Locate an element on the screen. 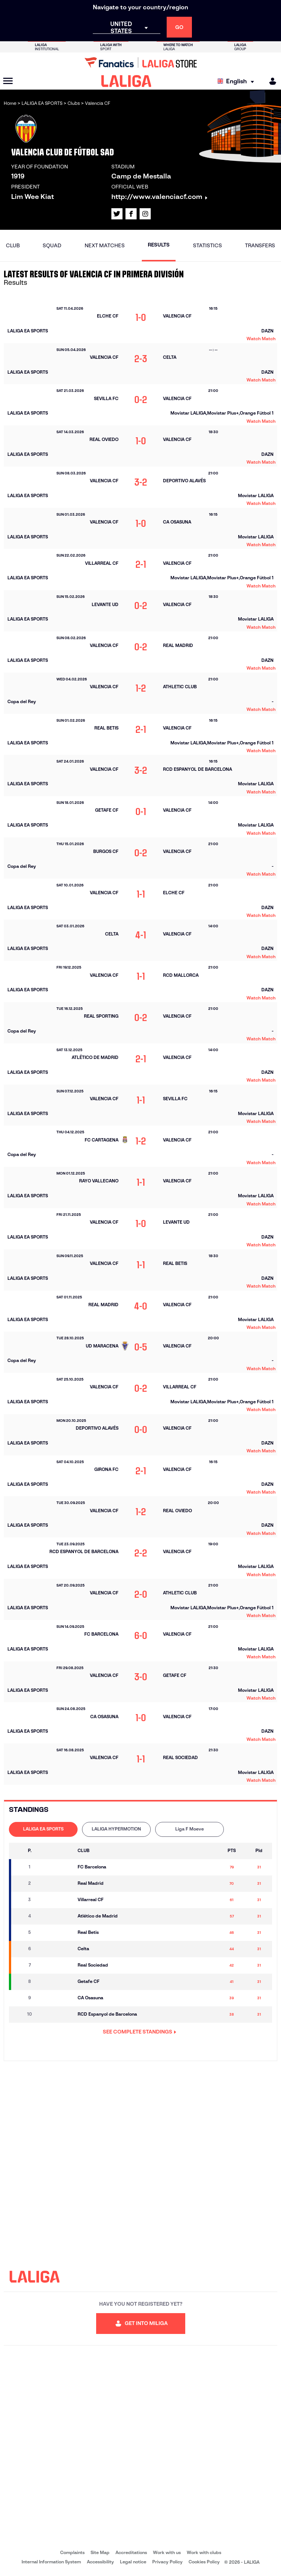 This screenshot has height=2576, width=281. Statistics is located at coordinates (207, 245).